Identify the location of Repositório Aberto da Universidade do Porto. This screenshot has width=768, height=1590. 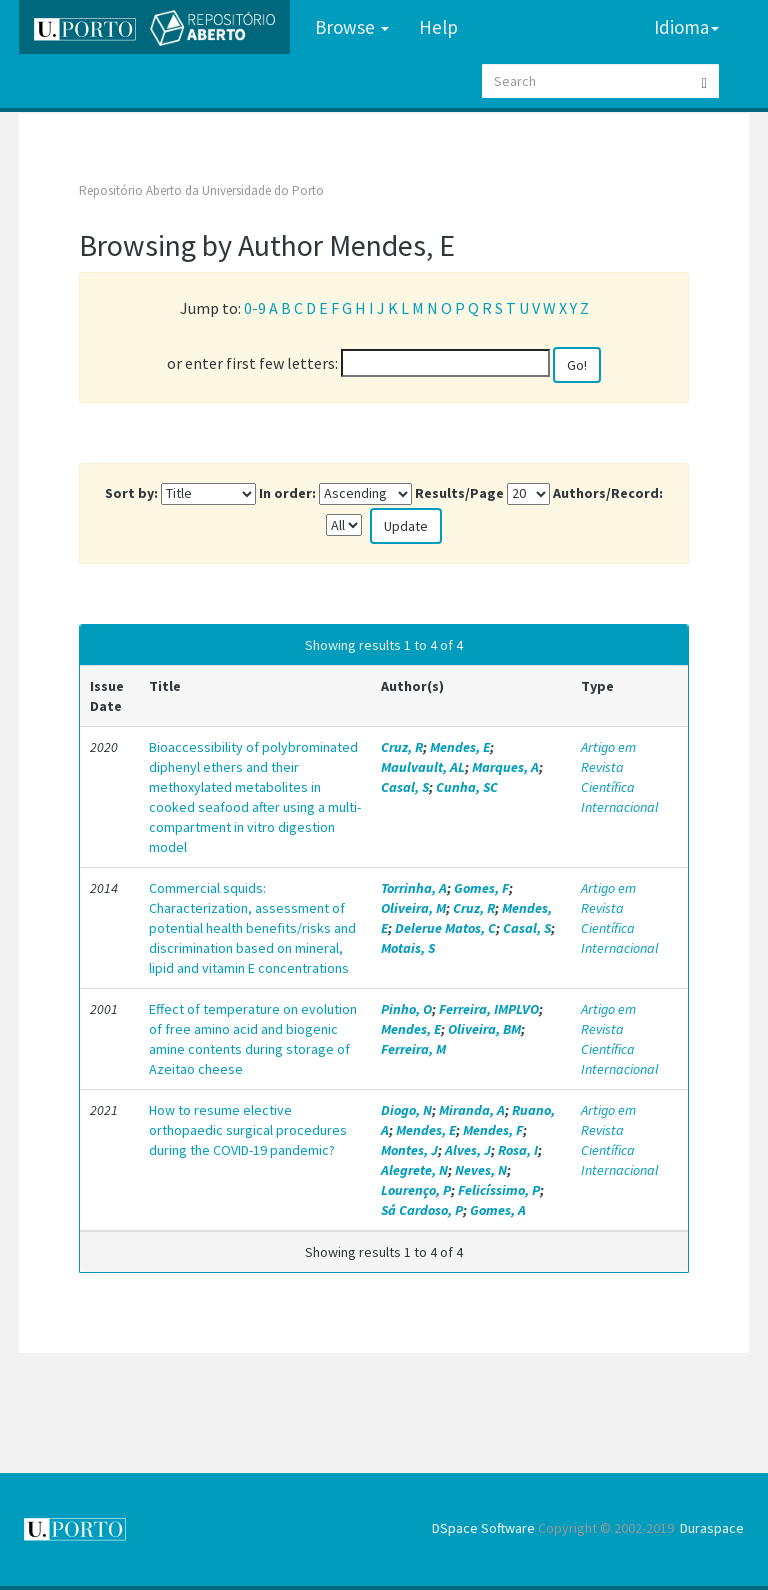
(201, 190).